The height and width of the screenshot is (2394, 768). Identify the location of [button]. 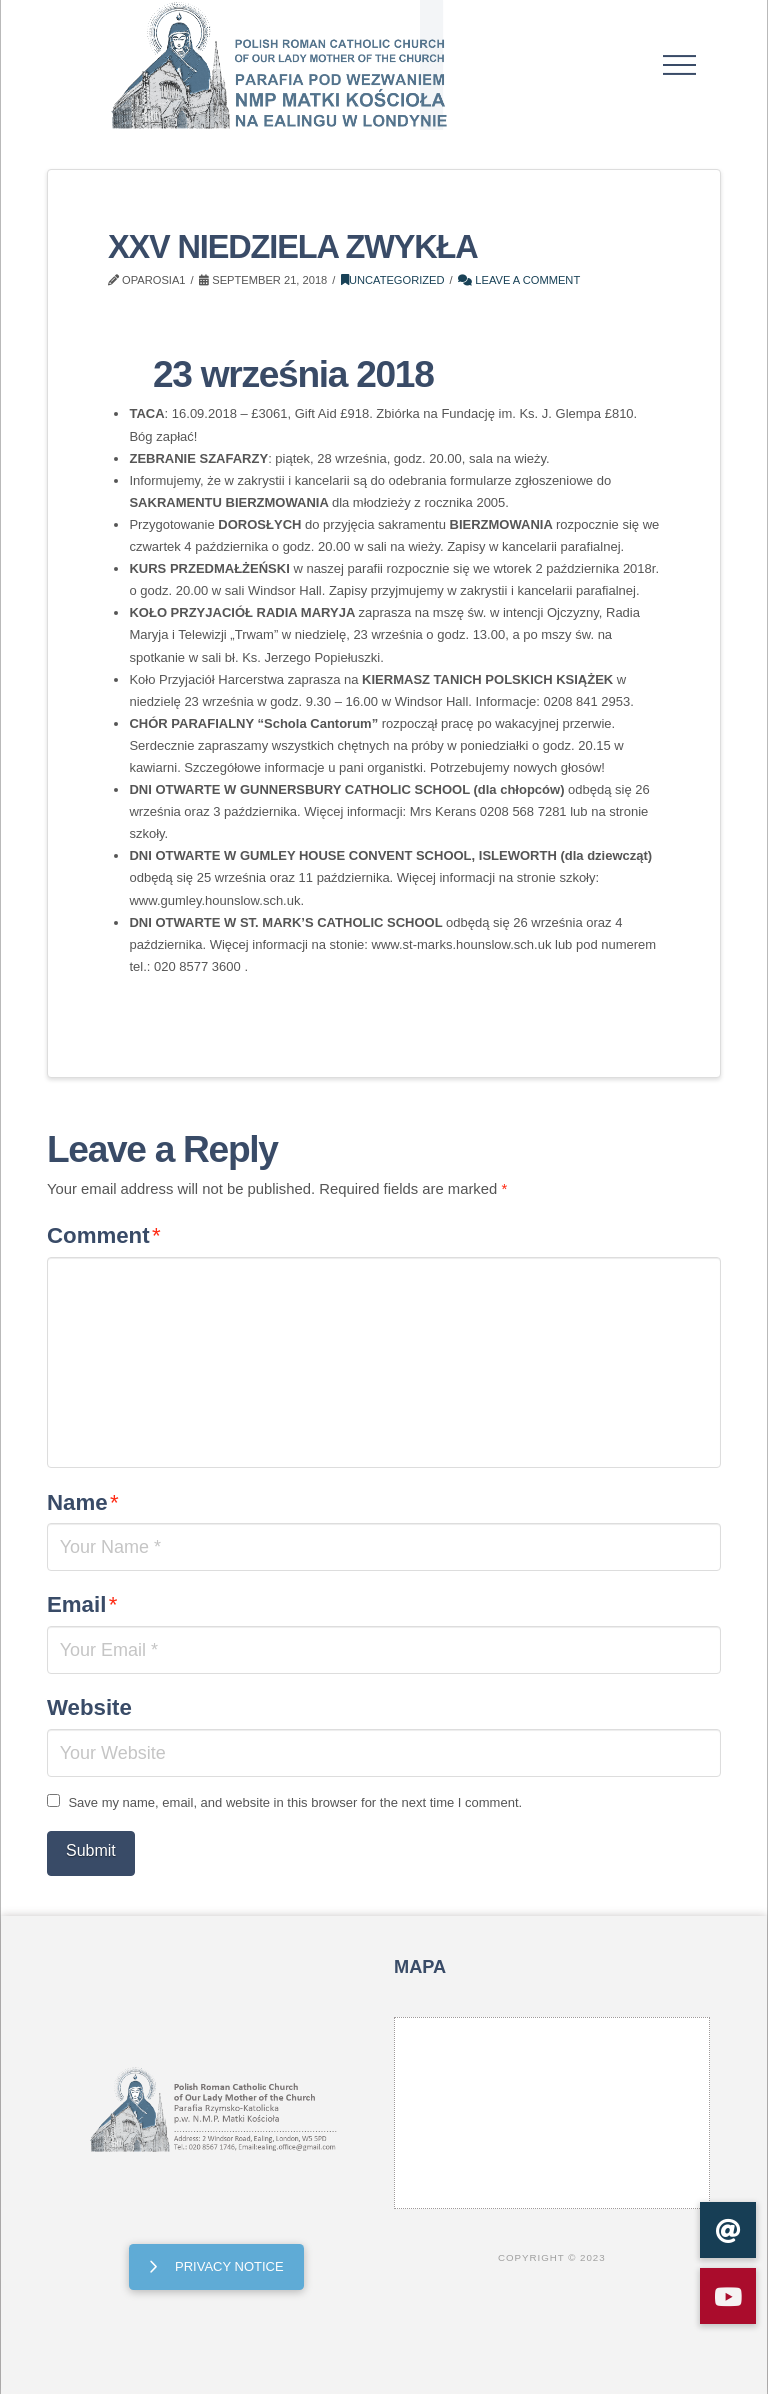
(680, 65).